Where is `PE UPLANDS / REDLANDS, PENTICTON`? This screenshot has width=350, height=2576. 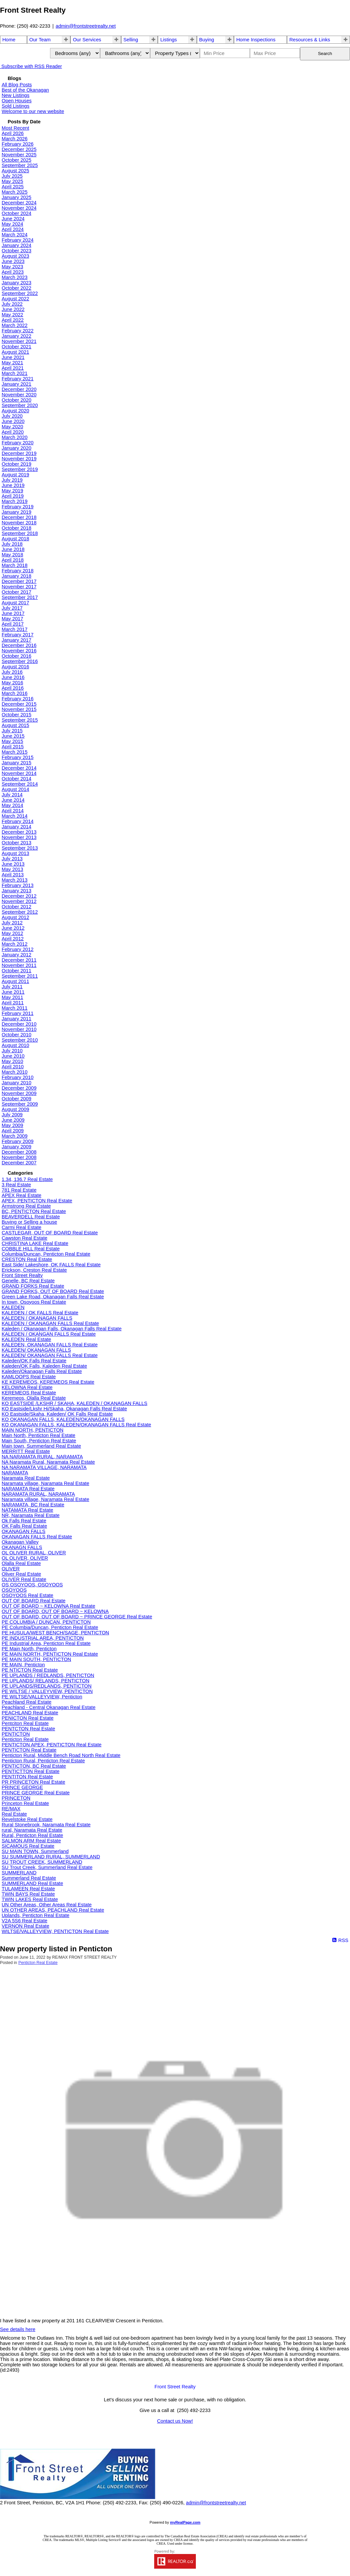
PE UPLANDS / REDLANDS, PENTICTON is located at coordinates (48, 1675).